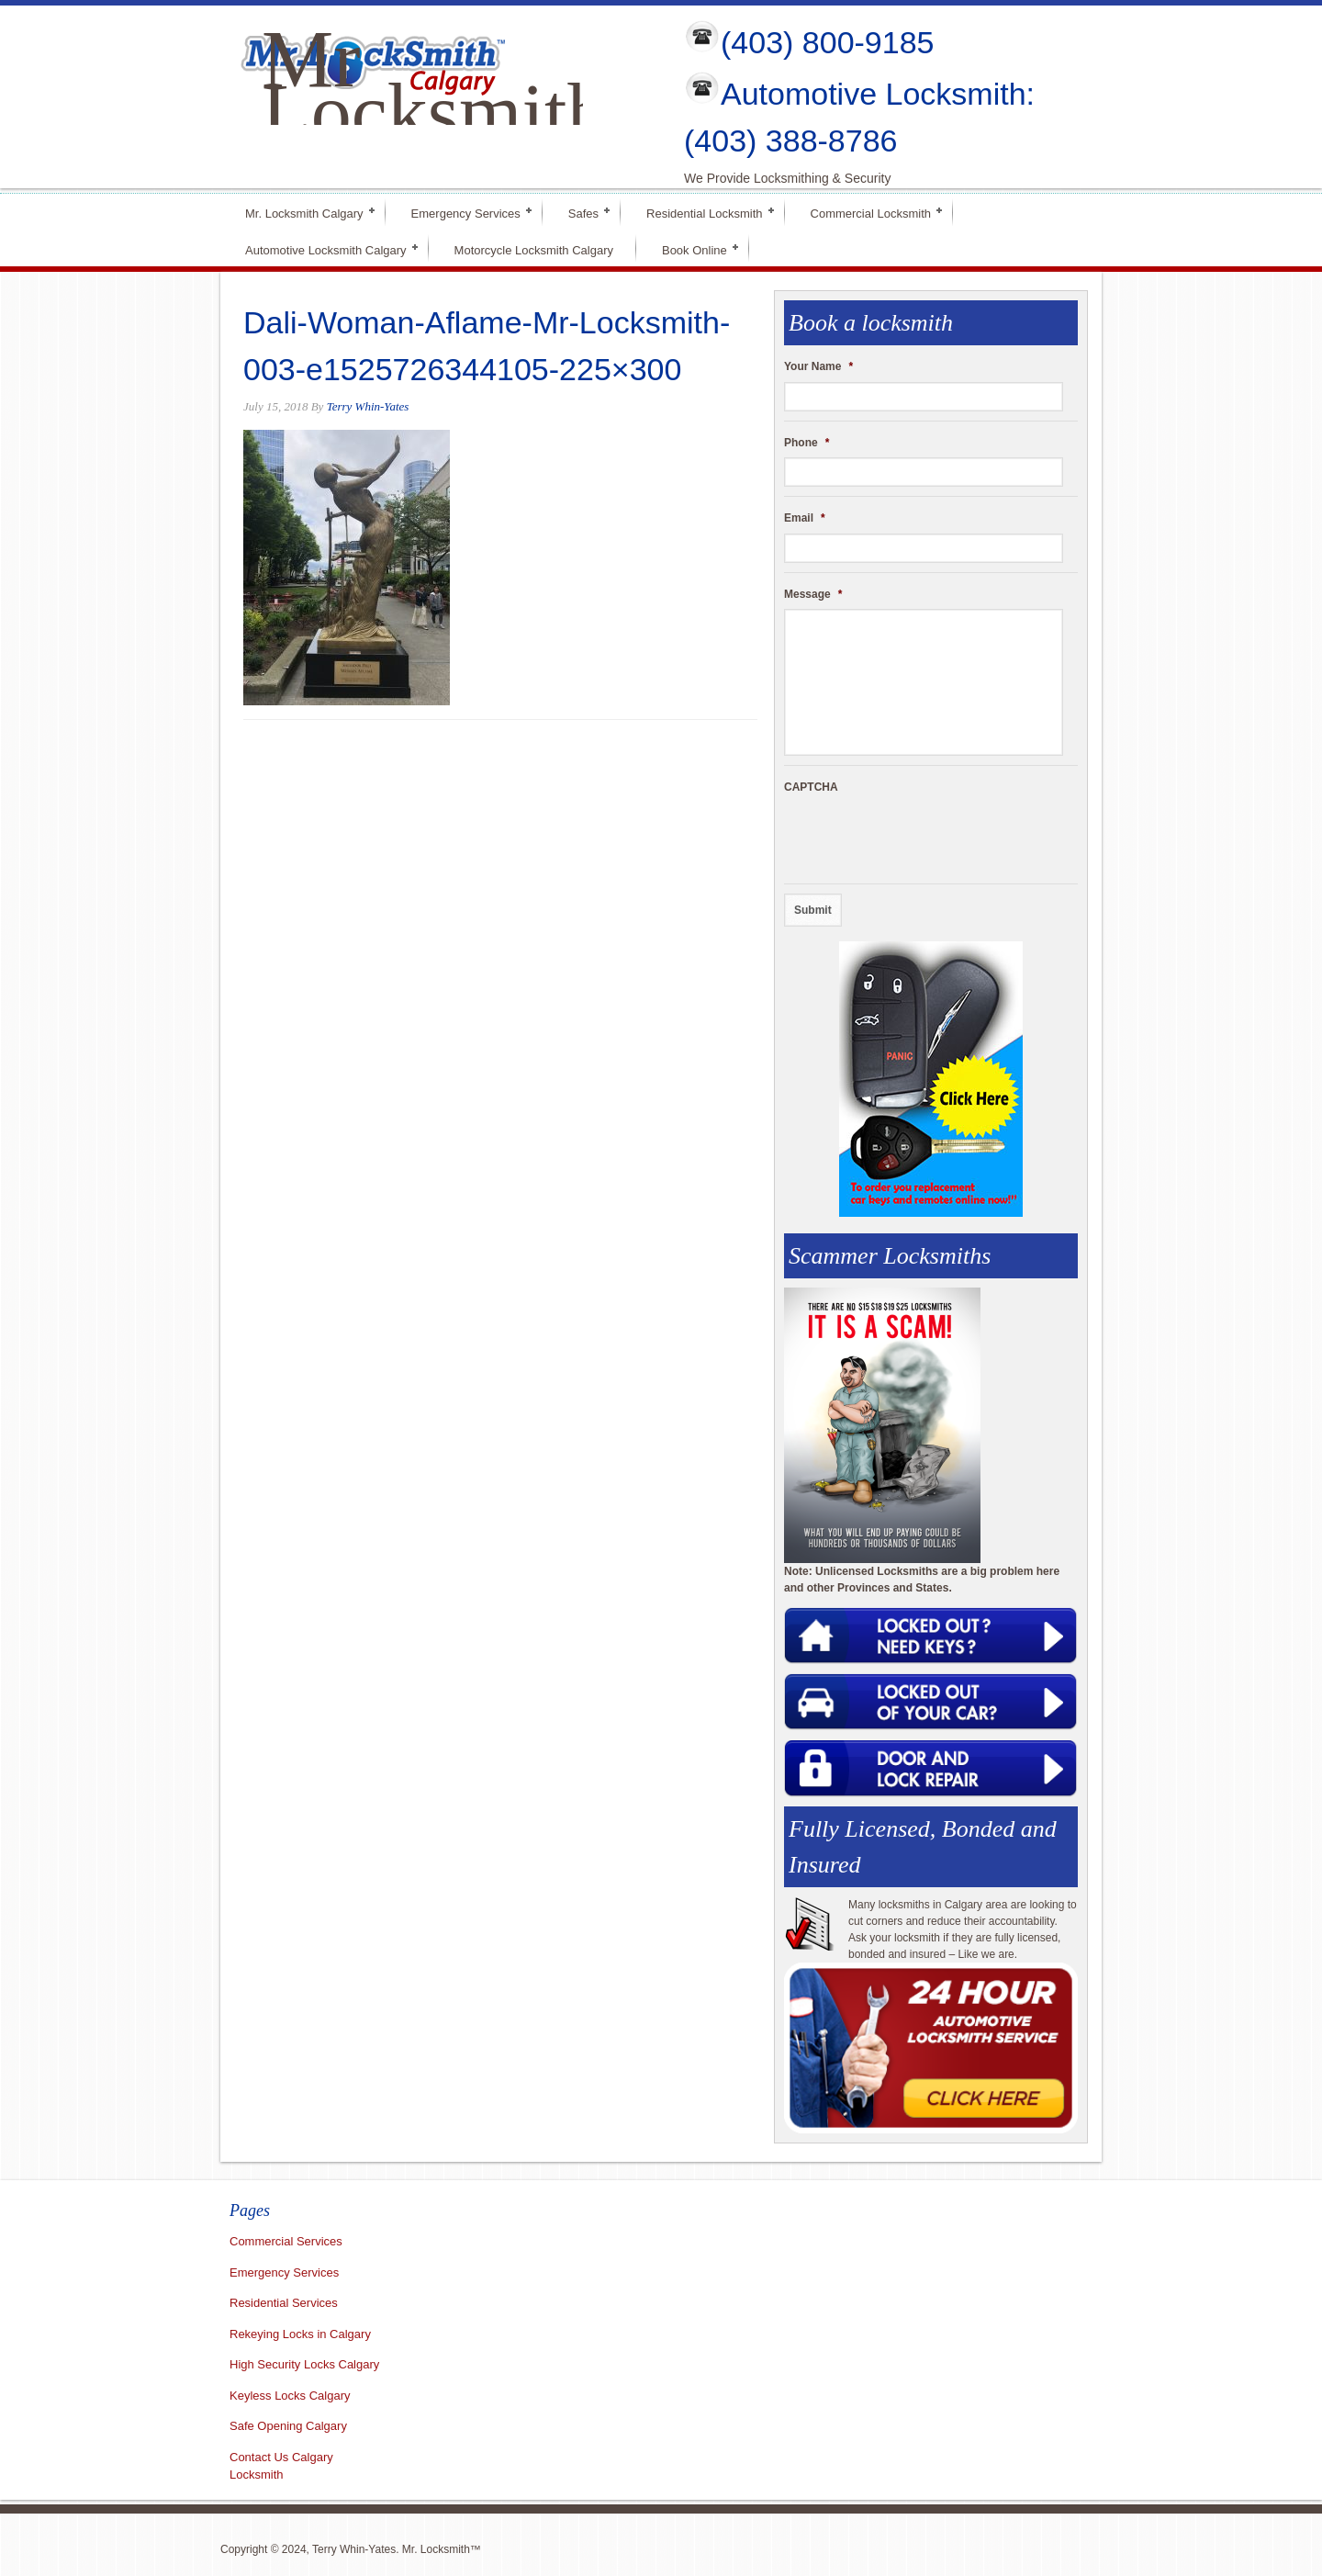 The height and width of the screenshot is (2576, 1322). Describe the element at coordinates (466, 211) in the screenshot. I see `Emergency Services` at that location.